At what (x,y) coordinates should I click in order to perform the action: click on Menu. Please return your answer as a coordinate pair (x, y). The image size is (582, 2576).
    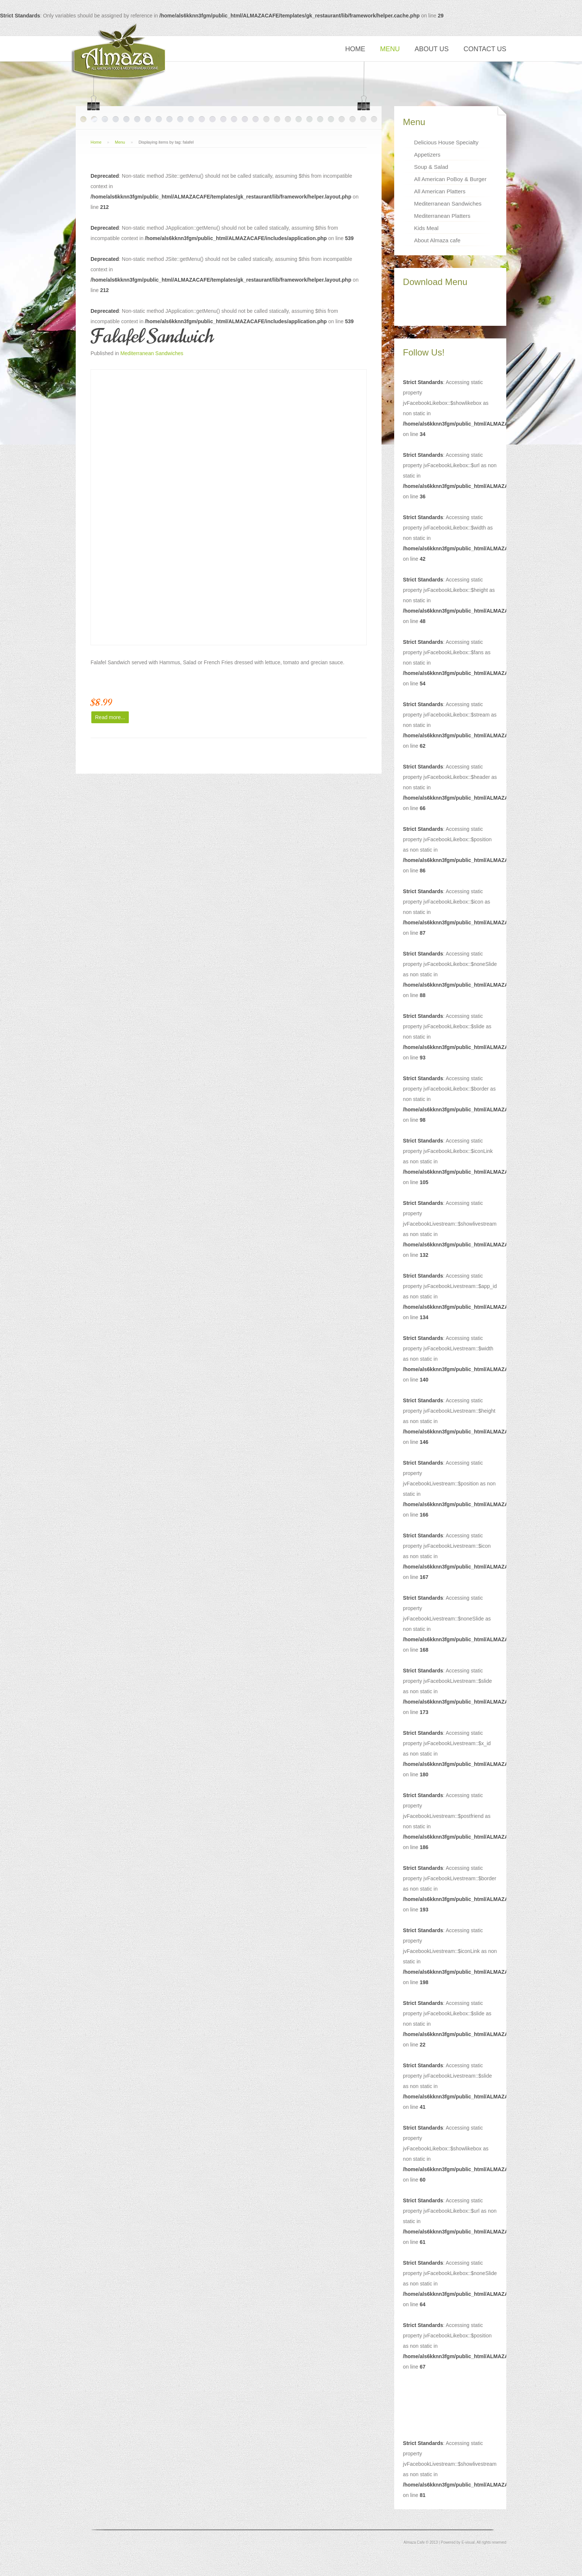
    Looking at the image, I should click on (390, 49).